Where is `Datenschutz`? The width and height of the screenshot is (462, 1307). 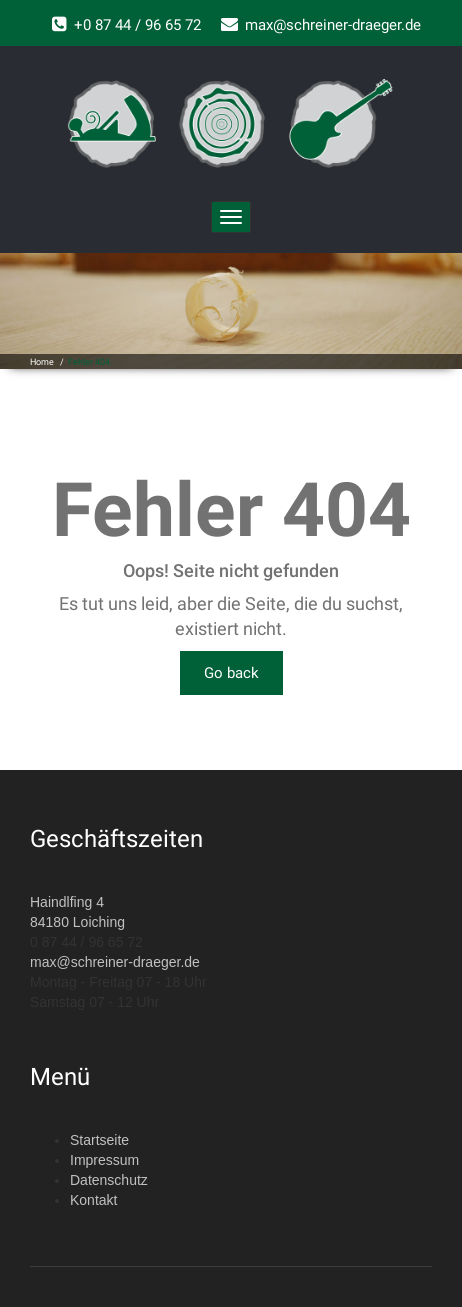 Datenschutz is located at coordinates (109, 1180).